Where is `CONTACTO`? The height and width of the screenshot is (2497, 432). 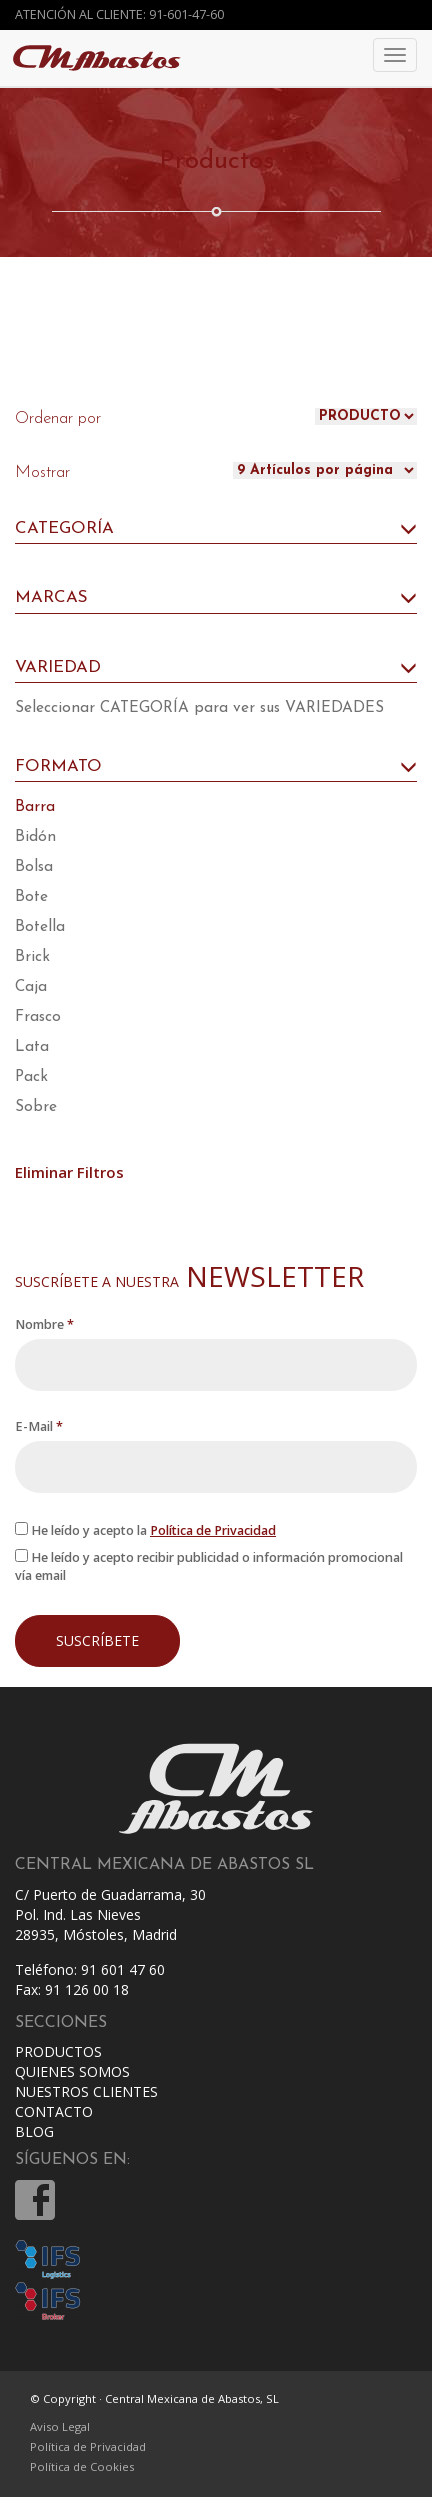
CONTACTO is located at coordinates (54, 2111).